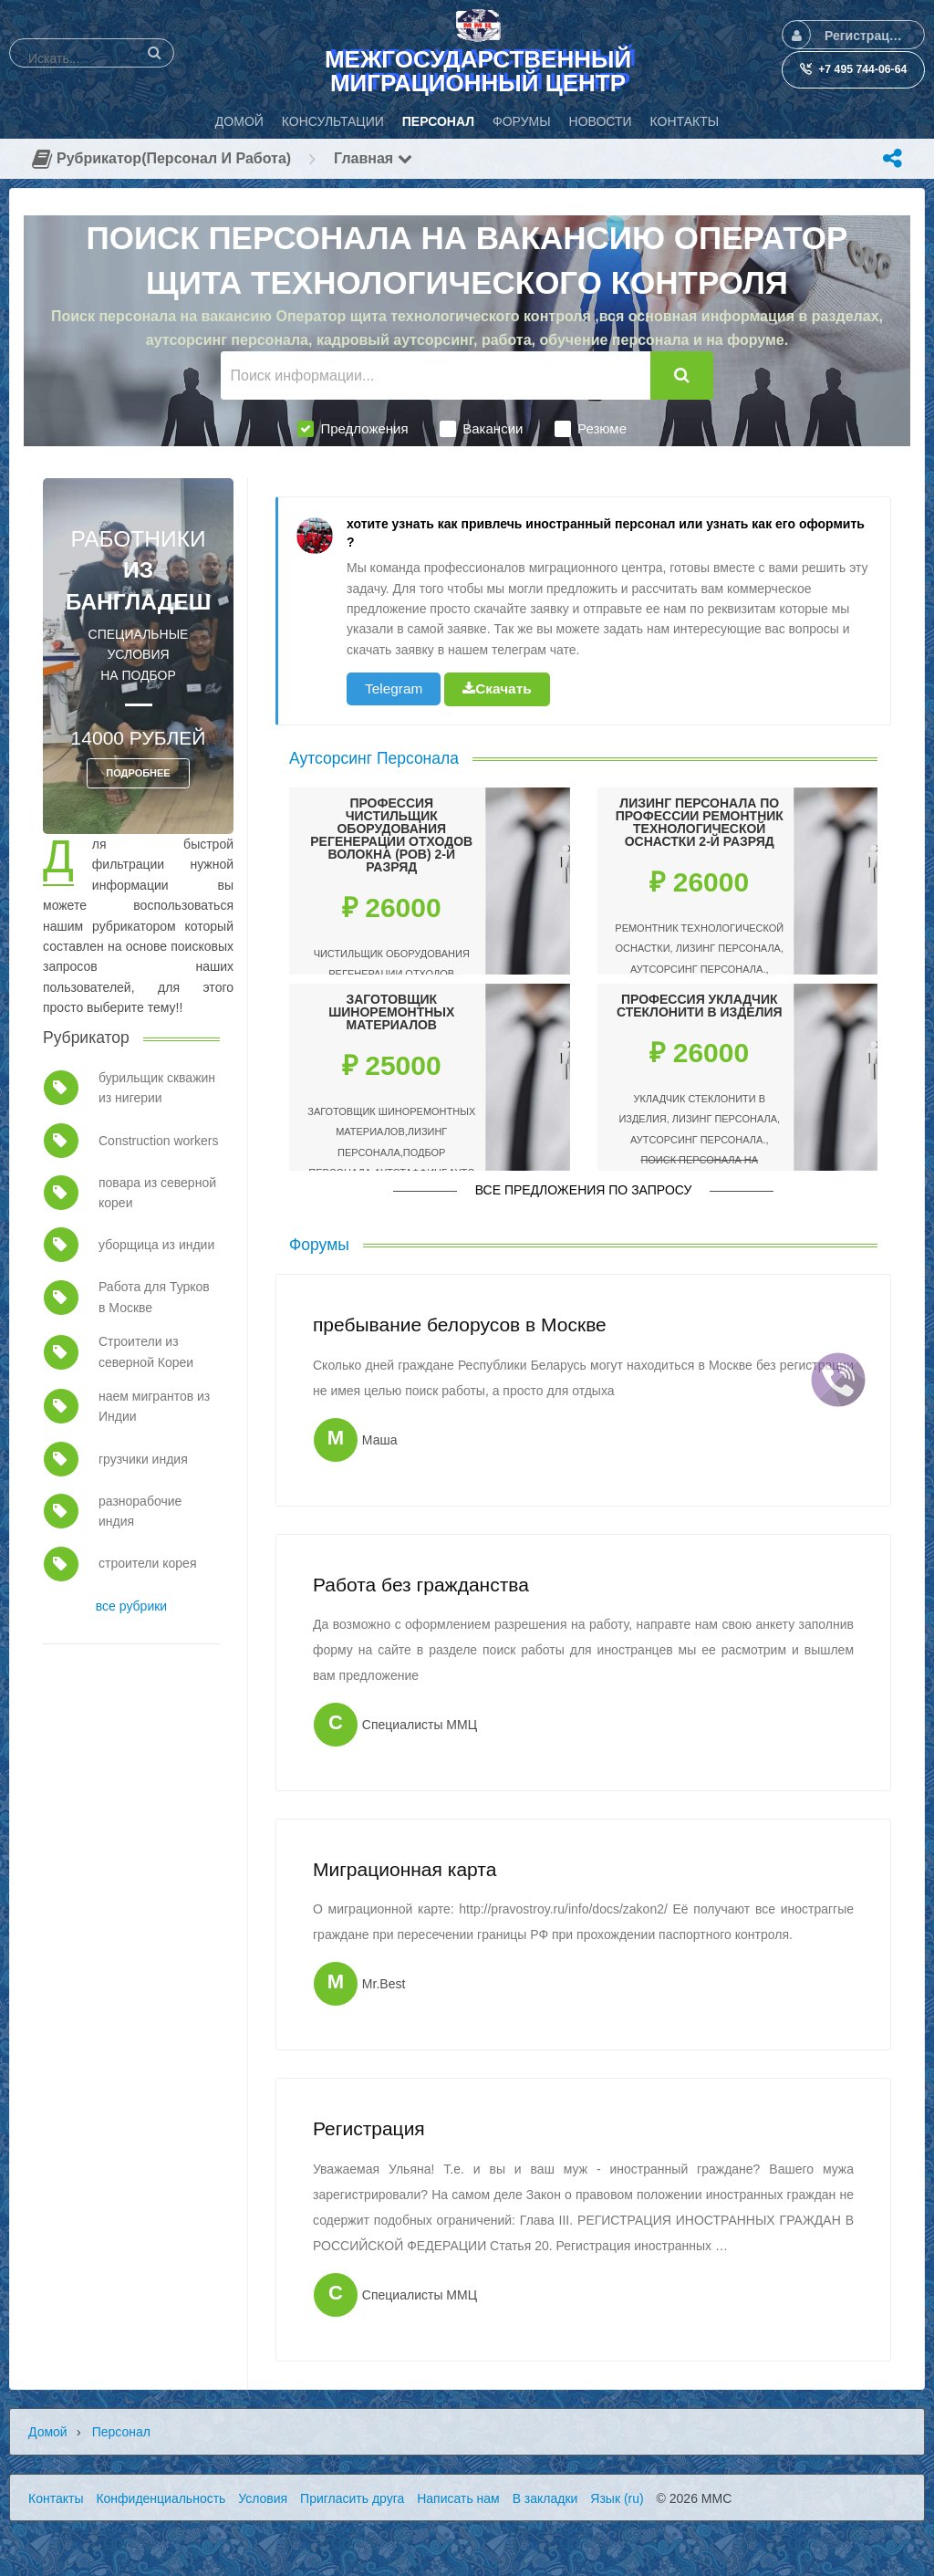 Image resolution: width=934 pixels, height=2576 pixels. Describe the element at coordinates (262, 2498) in the screenshot. I see `Условия` at that location.